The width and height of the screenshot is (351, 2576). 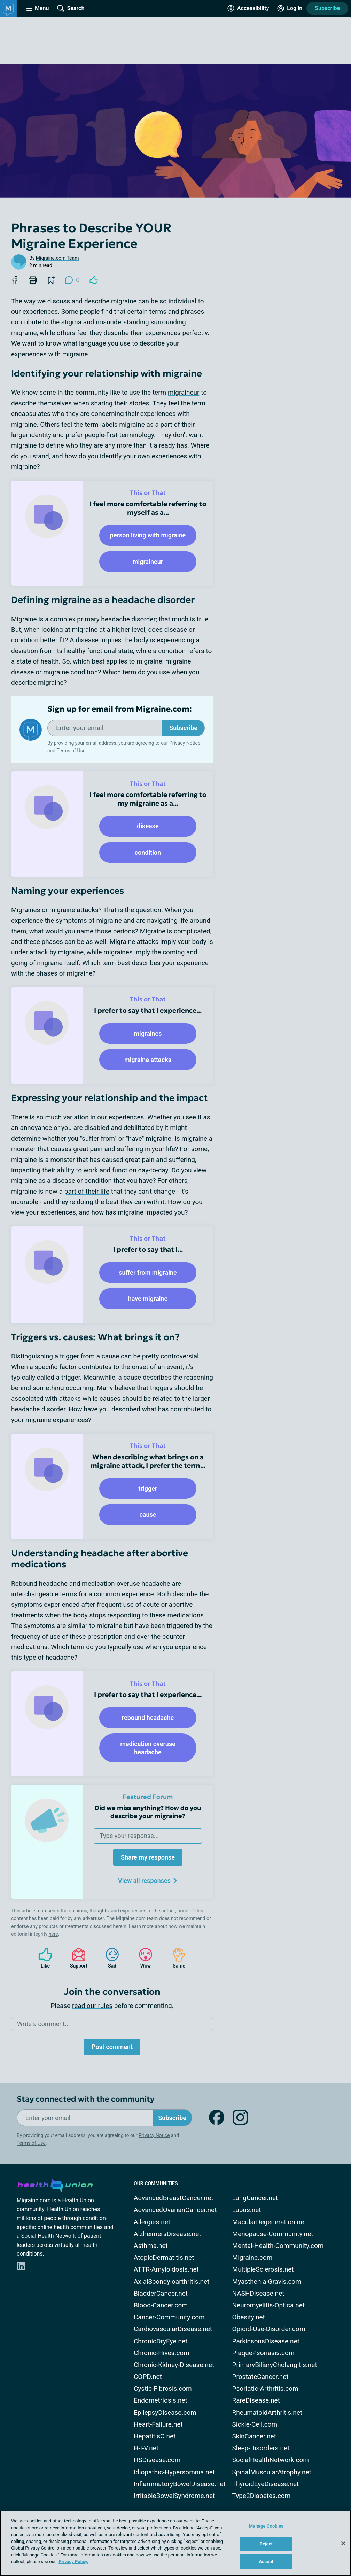 I want to click on migraineur, so click(x=183, y=392).